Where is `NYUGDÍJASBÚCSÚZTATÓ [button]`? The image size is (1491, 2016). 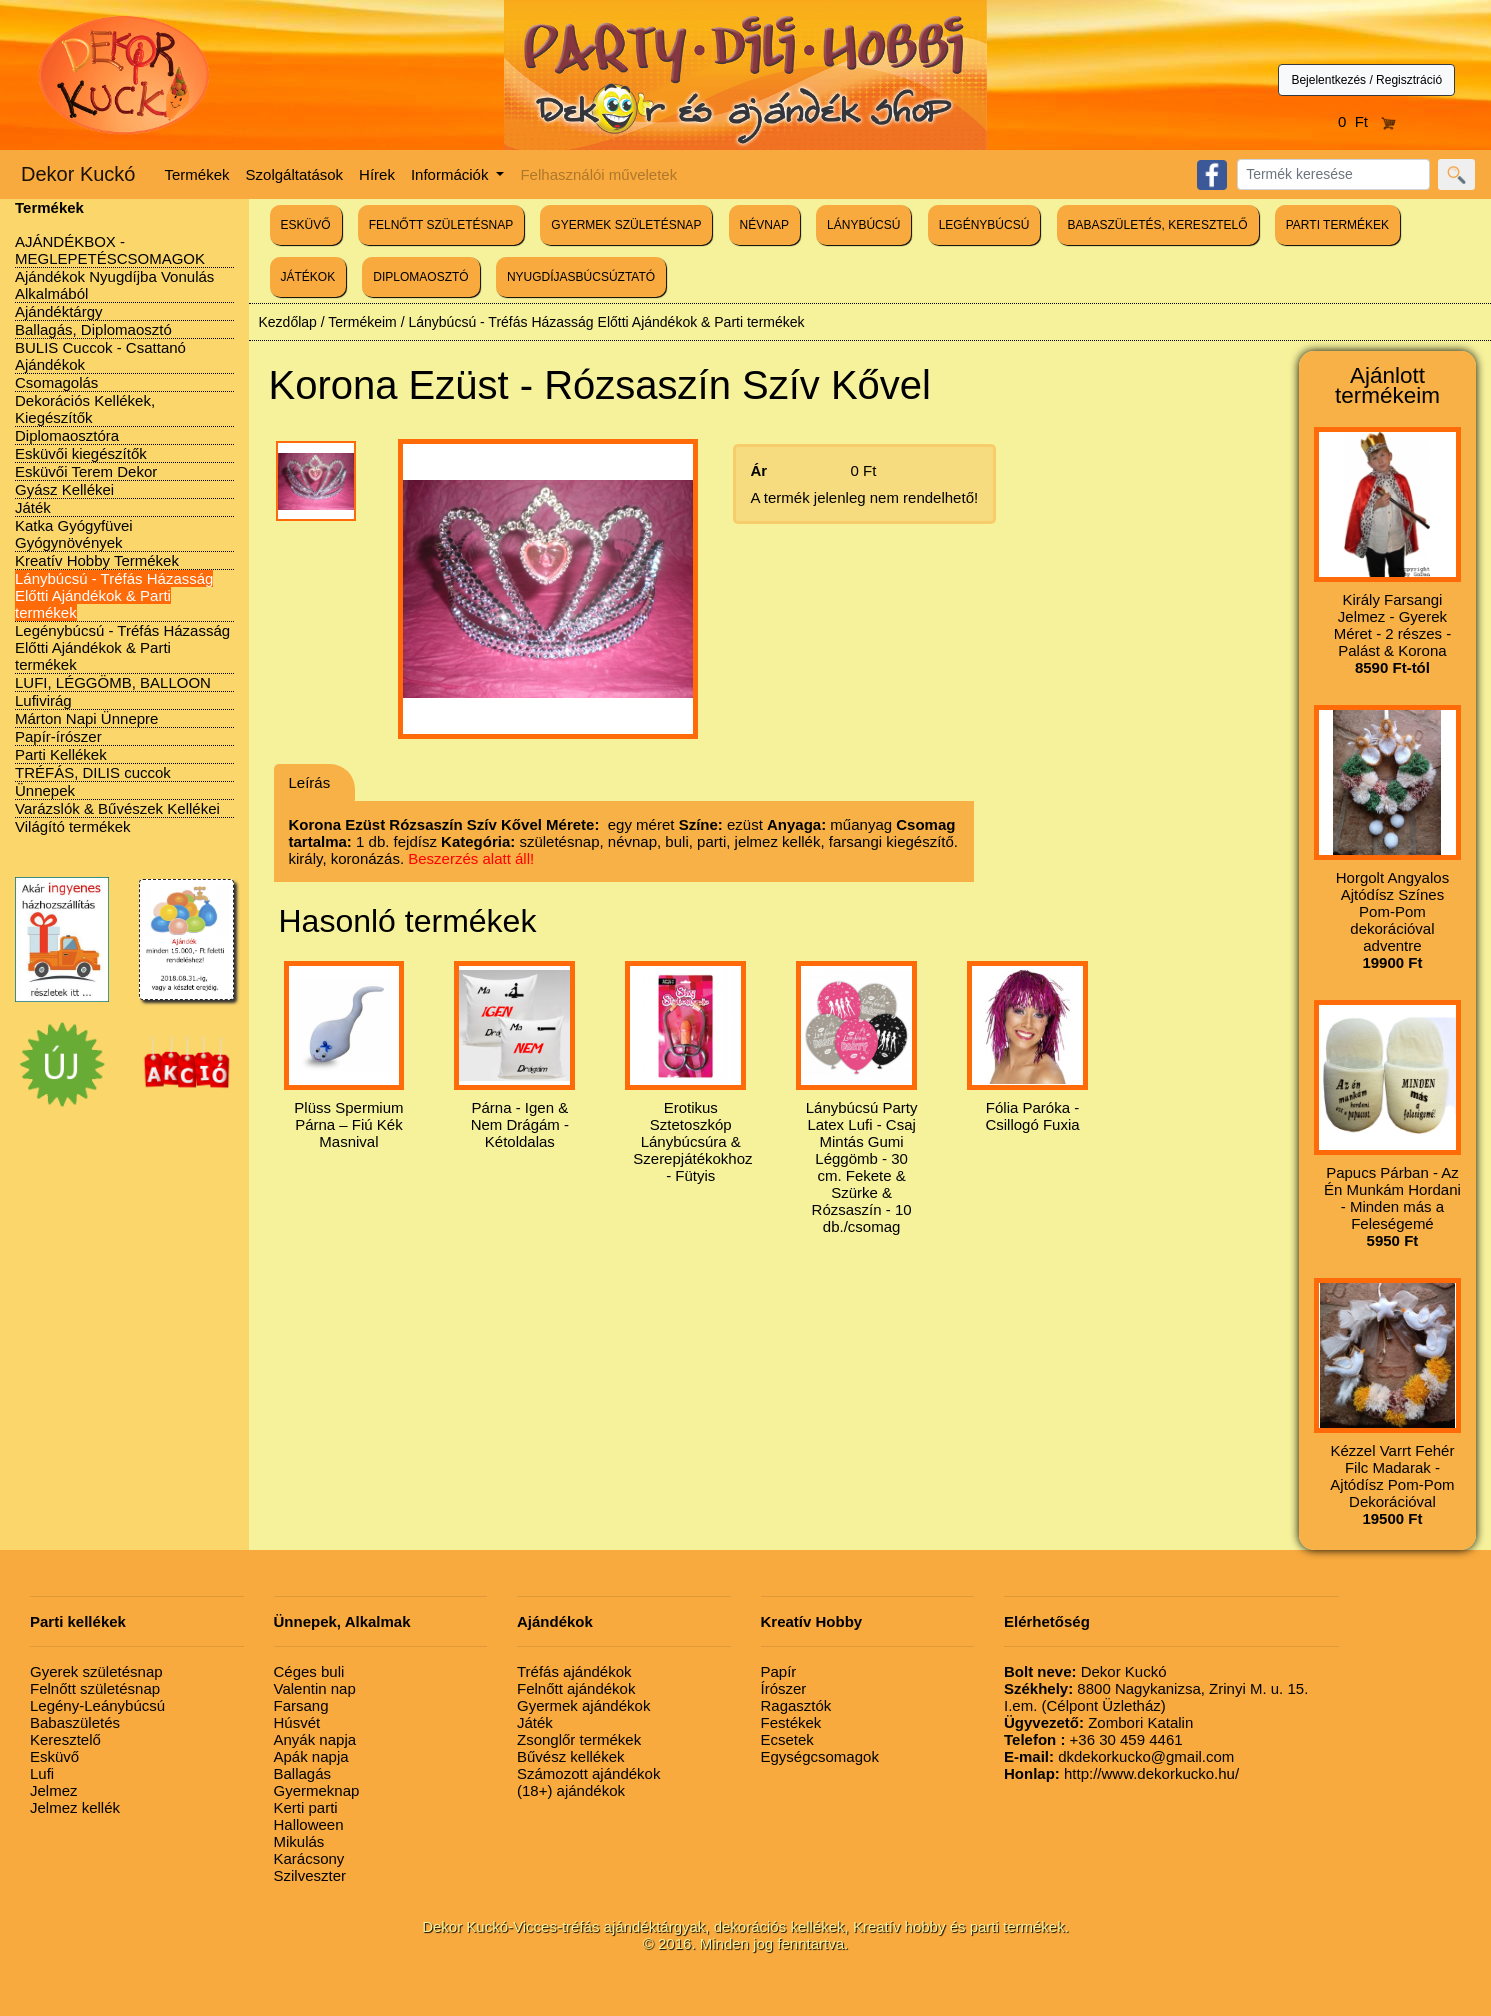 NYUGDÍJASBÚCSÚZTATÓ [button] is located at coordinates (581, 277).